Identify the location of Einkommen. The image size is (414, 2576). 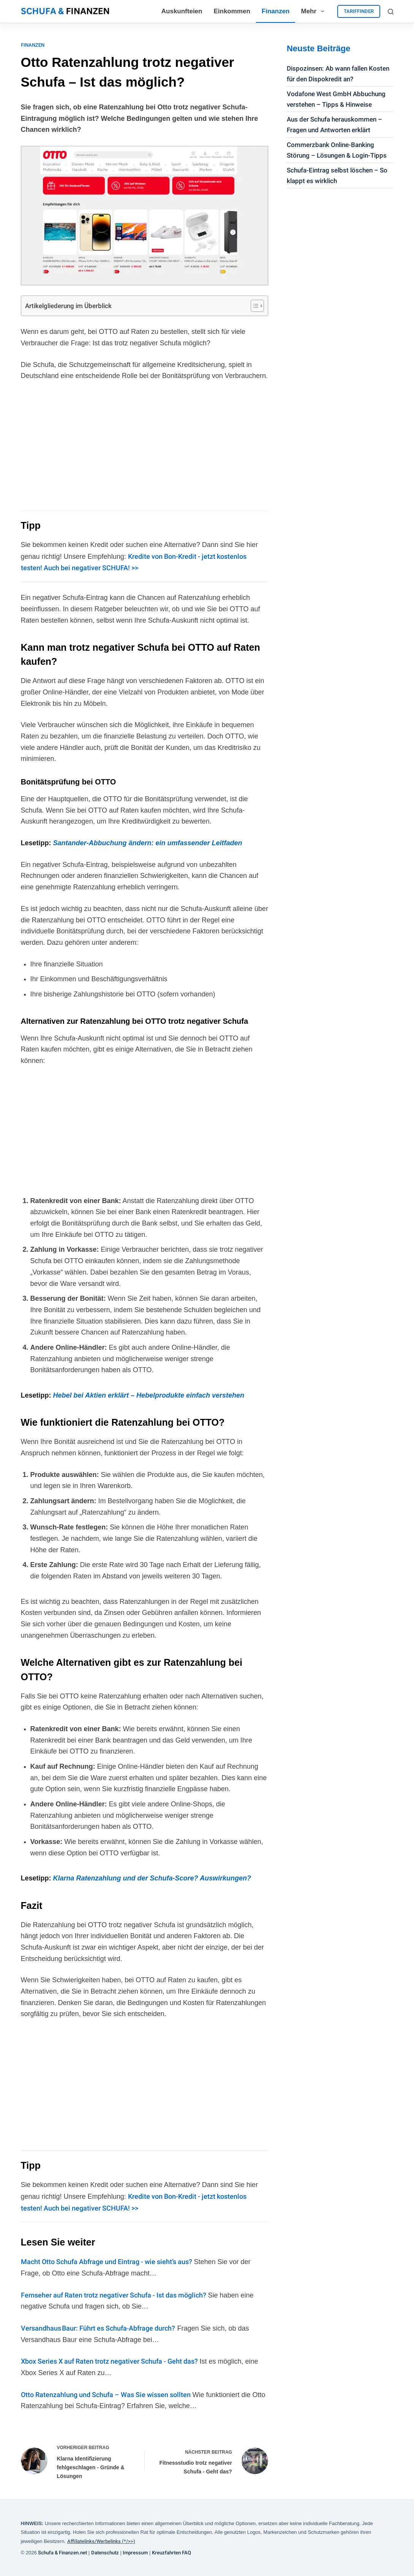
(231, 11).